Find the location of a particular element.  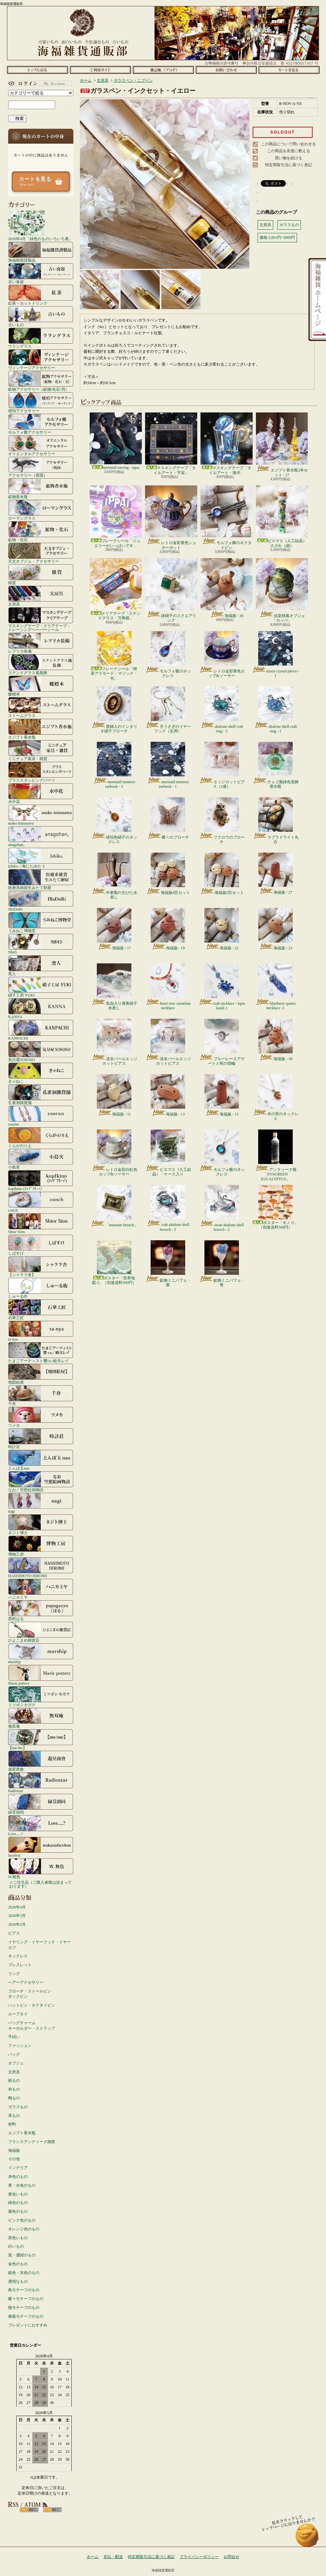

ブレスレット is located at coordinates (20, 1965).